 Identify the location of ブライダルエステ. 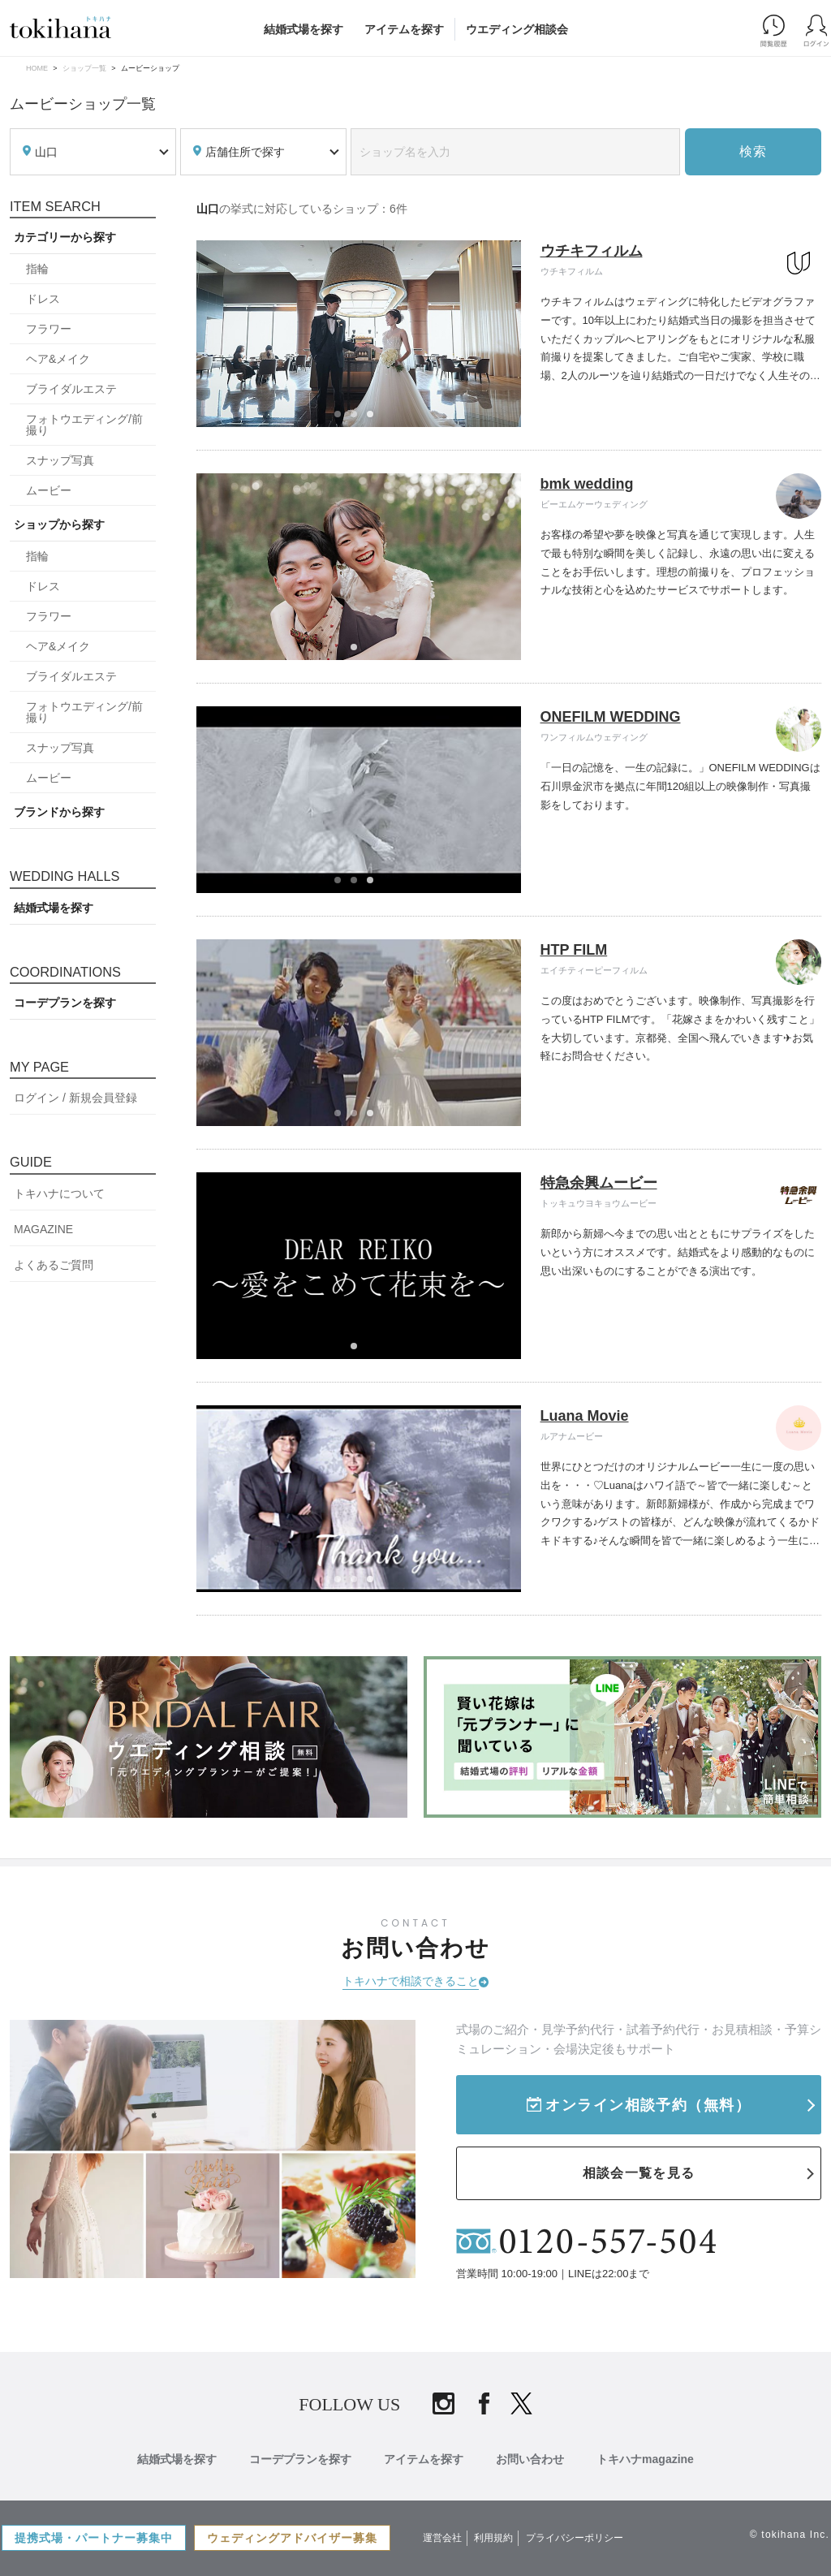
(71, 388).